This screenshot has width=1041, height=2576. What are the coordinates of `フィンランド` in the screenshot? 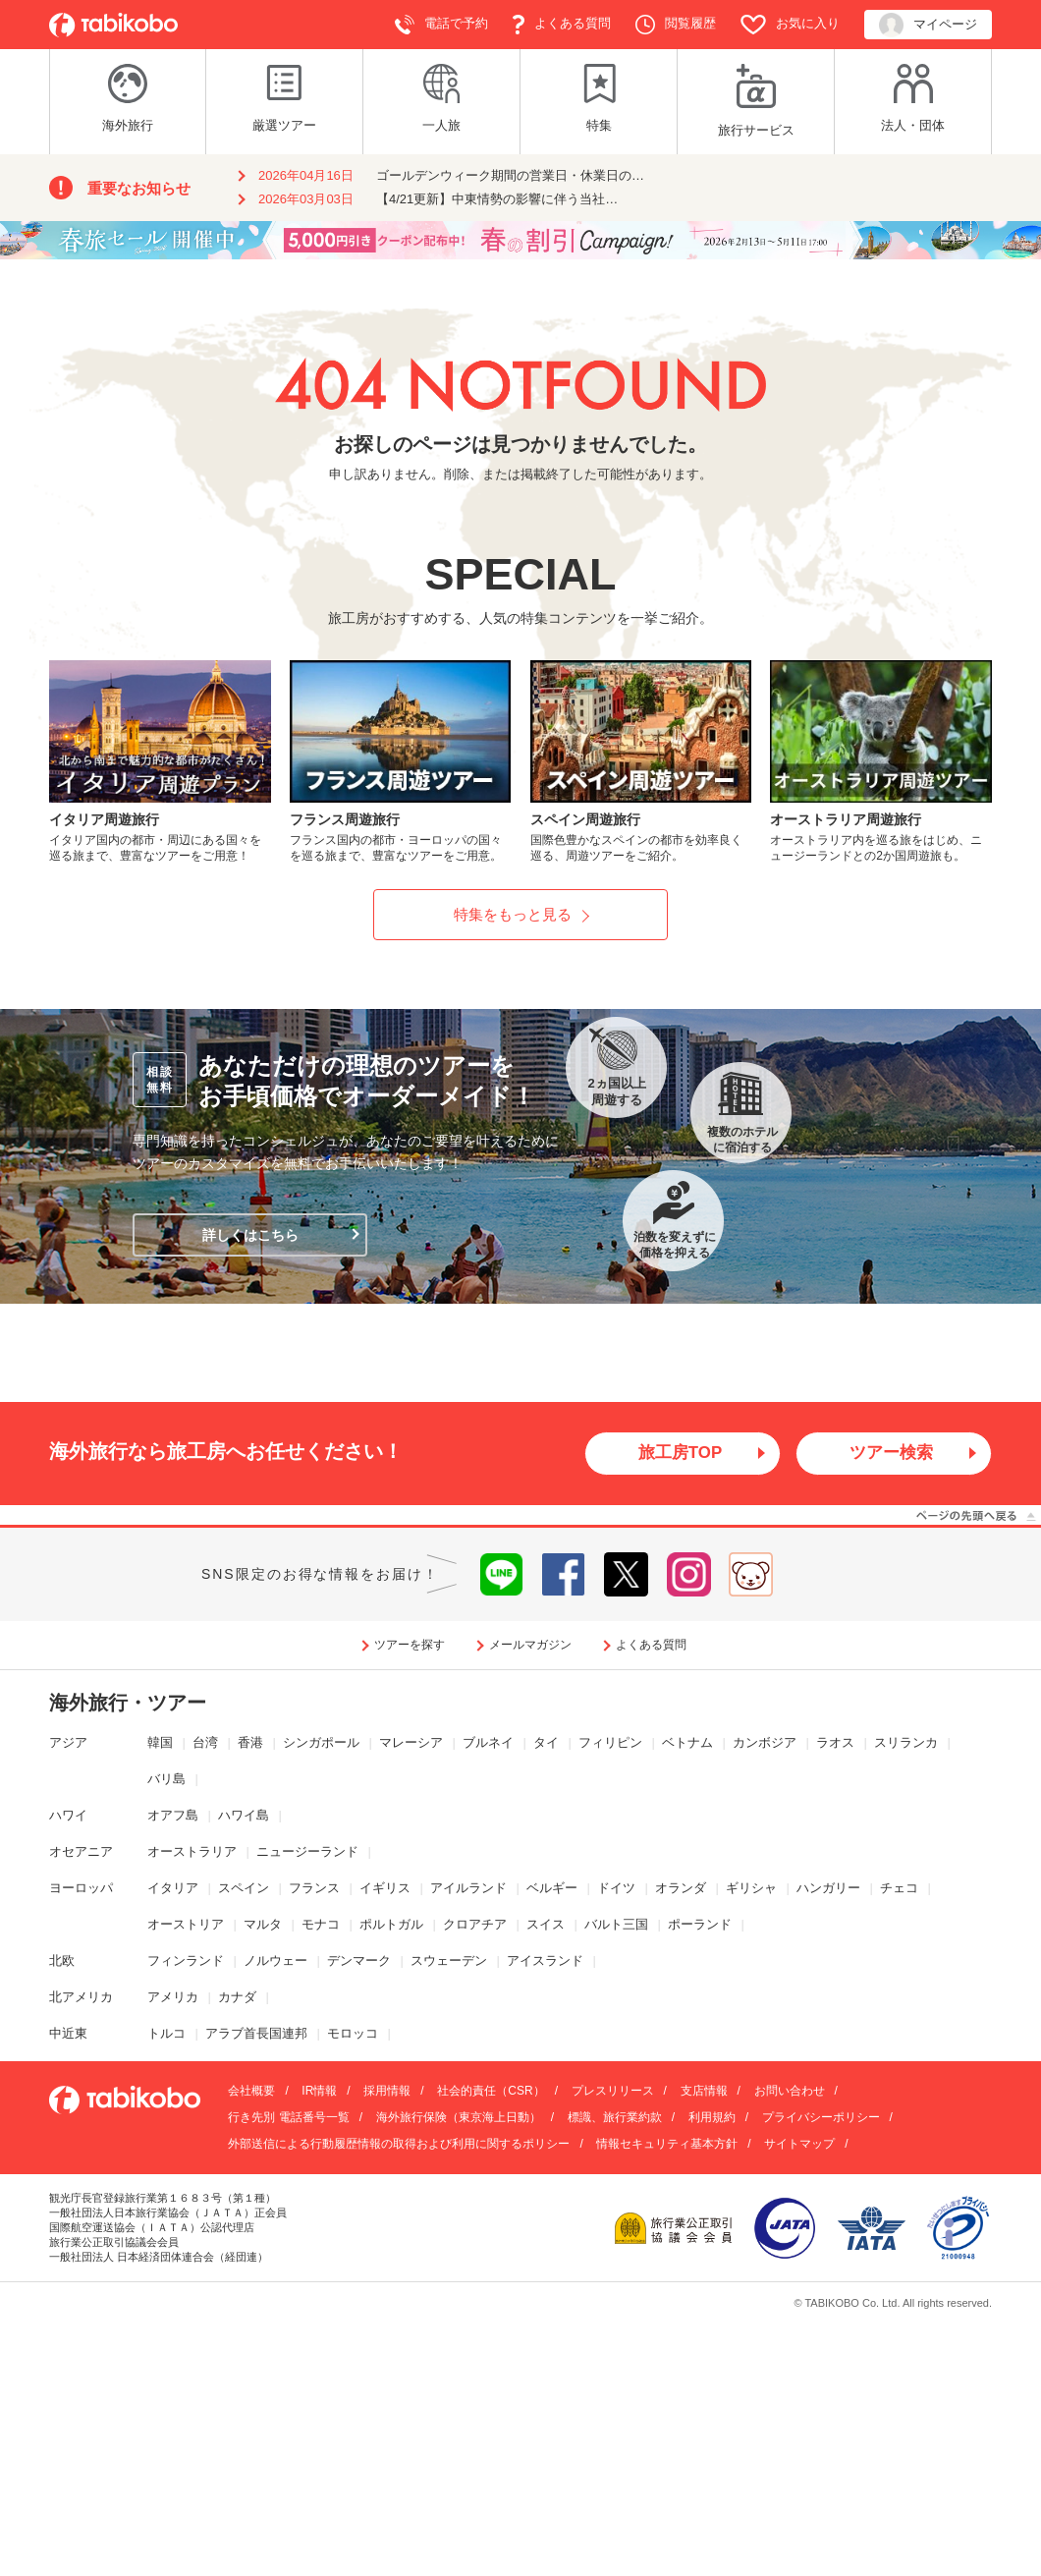 It's located at (185, 1961).